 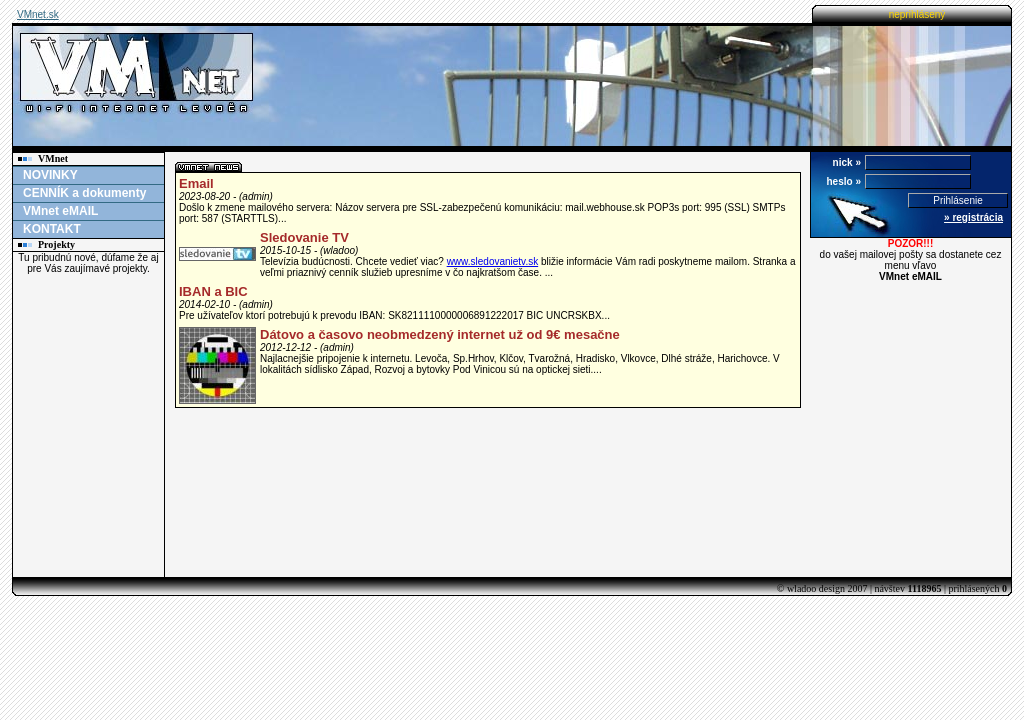 What do you see at coordinates (38, 14) in the screenshot?
I see `VMnet.sk` at bounding box center [38, 14].